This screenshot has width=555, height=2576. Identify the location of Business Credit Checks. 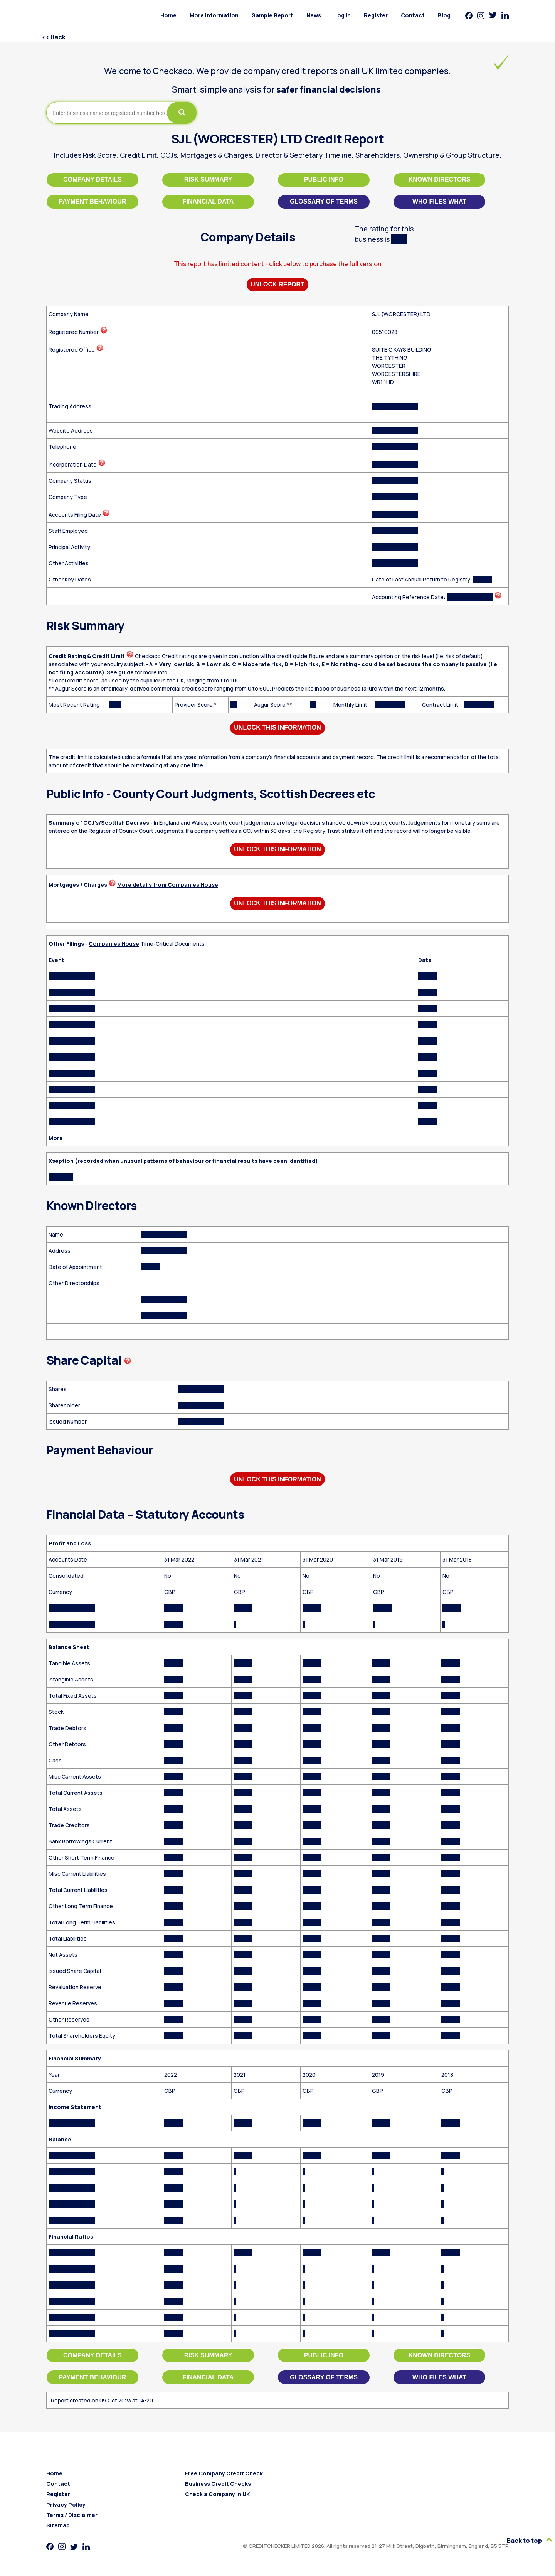
(218, 2483).